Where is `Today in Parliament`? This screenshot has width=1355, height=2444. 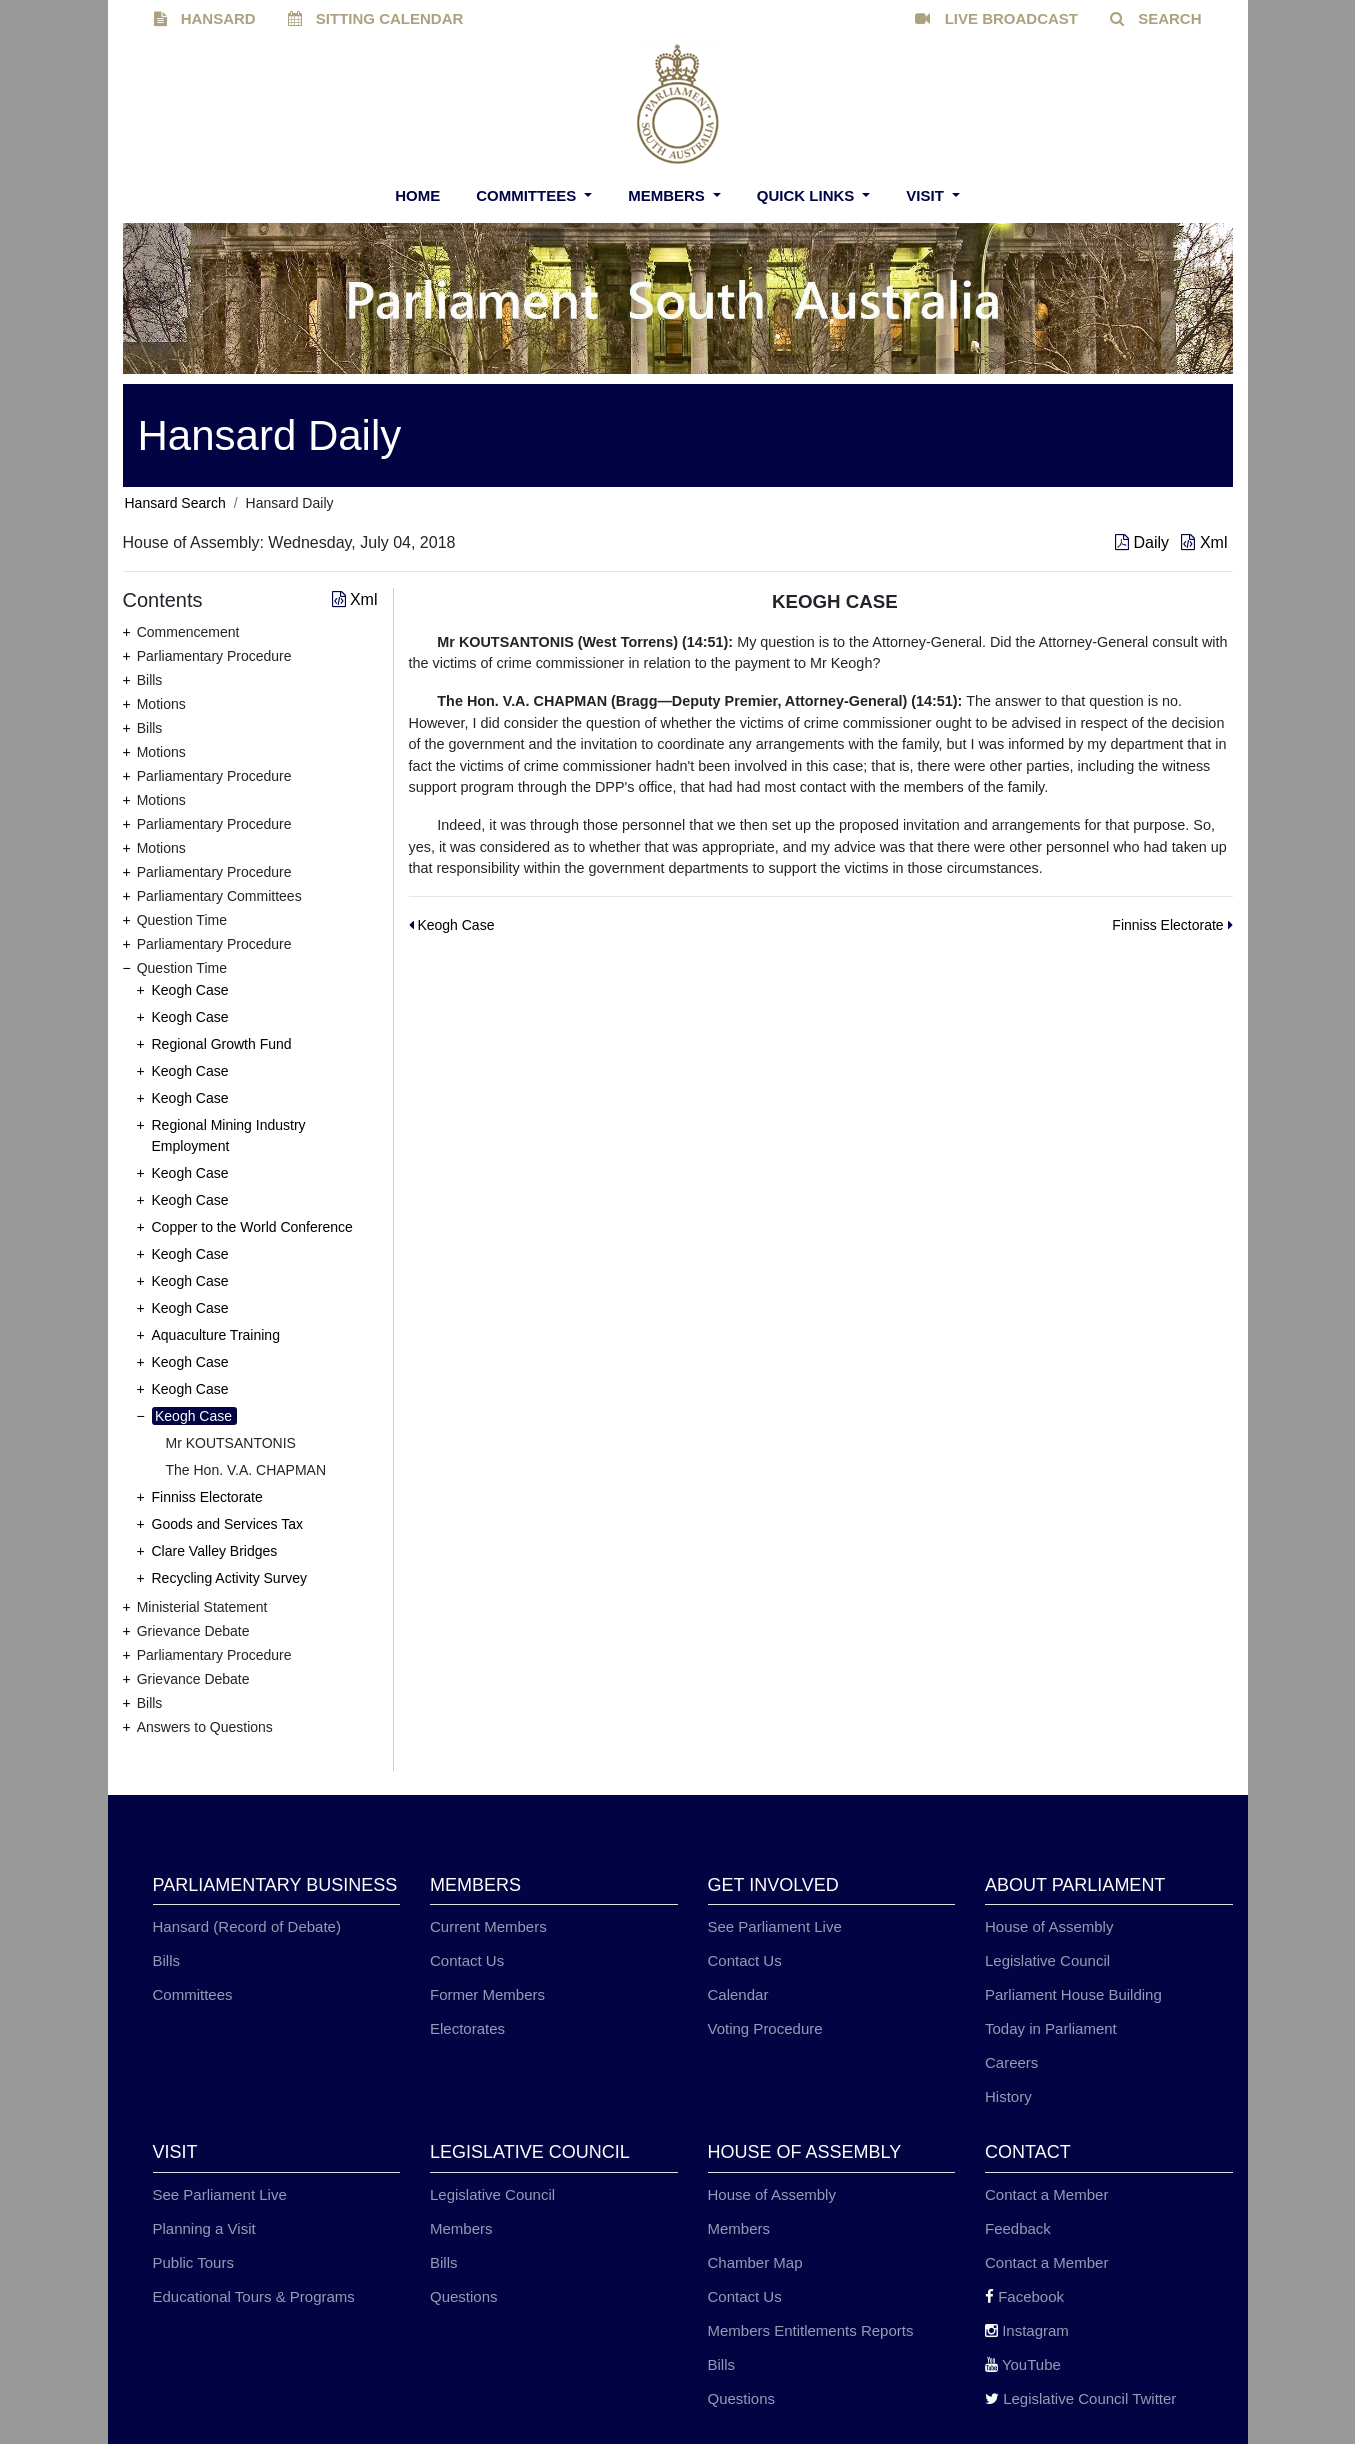 Today in Parliament is located at coordinates (1051, 2028).